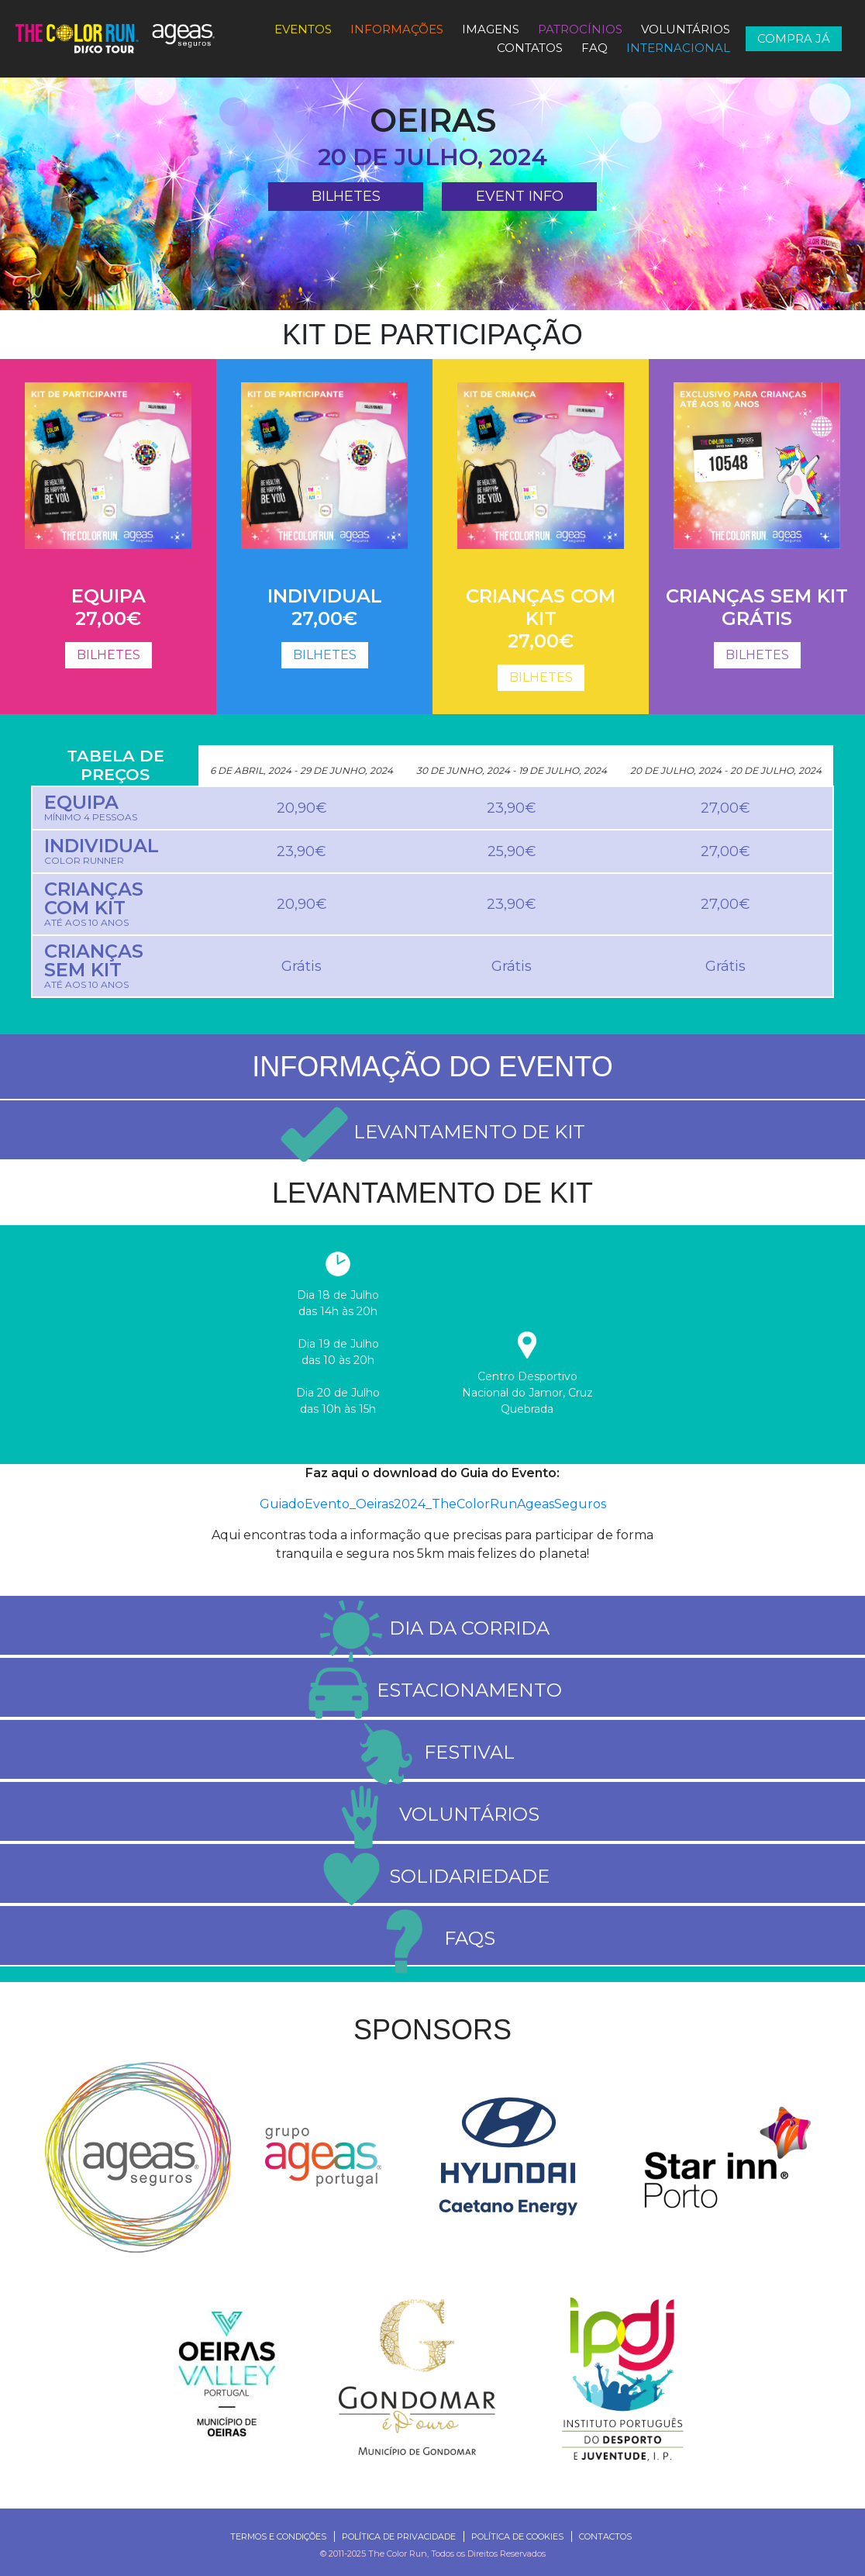 This screenshot has width=865, height=2576. Describe the element at coordinates (490, 29) in the screenshot. I see `Imagens` at that location.